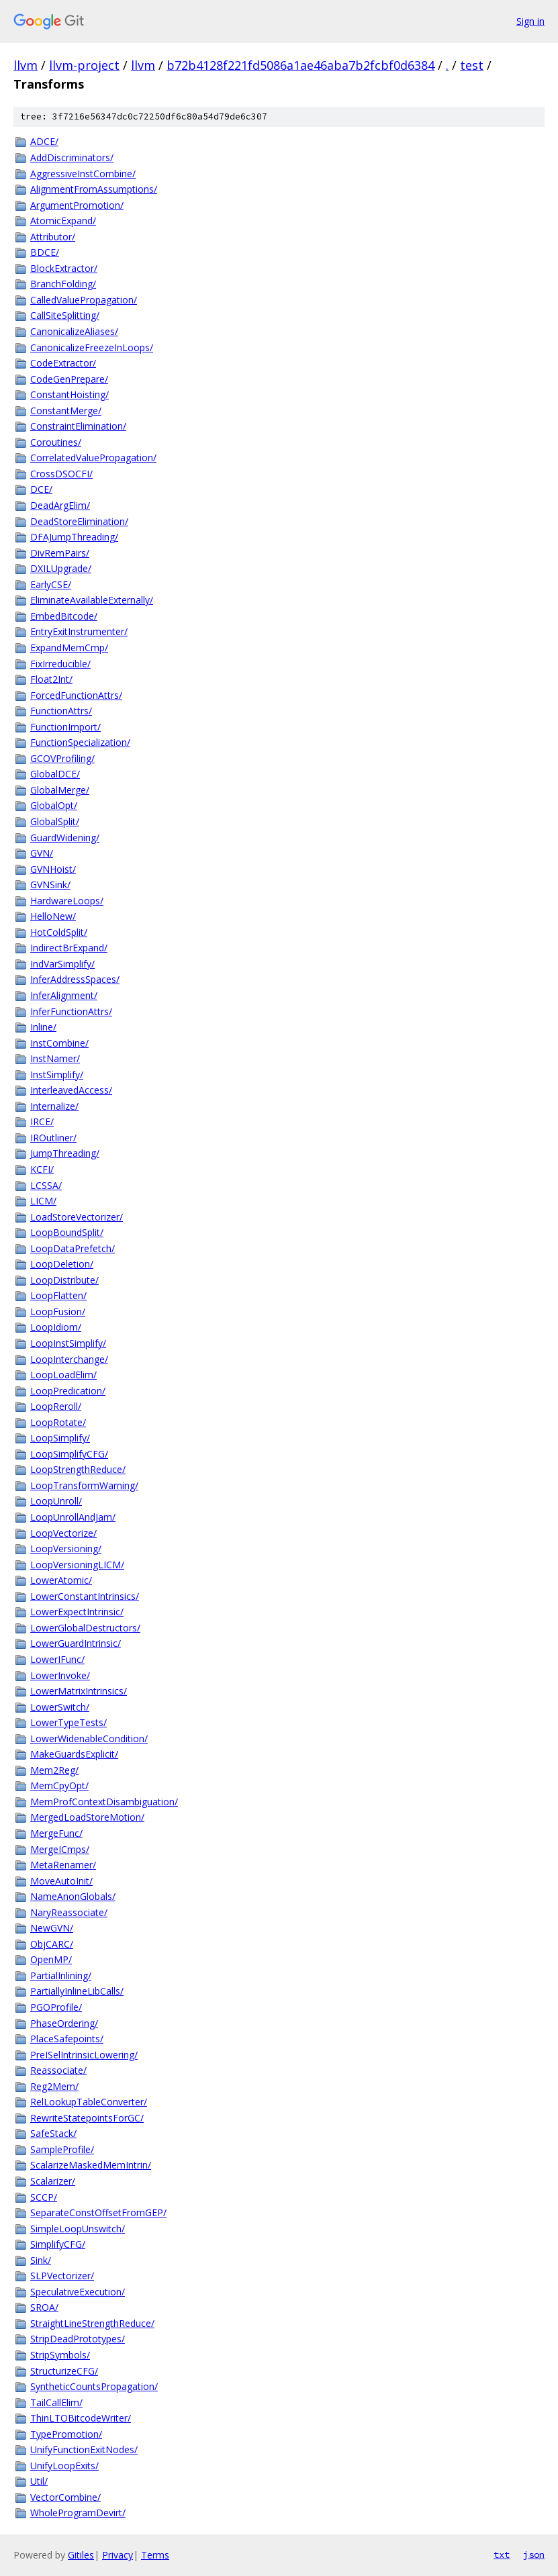 The height and width of the screenshot is (2576, 558). Describe the element at coordinates (92, 2323) in the screenshot. I see `StraightLineStrengthReduce/` at that location.